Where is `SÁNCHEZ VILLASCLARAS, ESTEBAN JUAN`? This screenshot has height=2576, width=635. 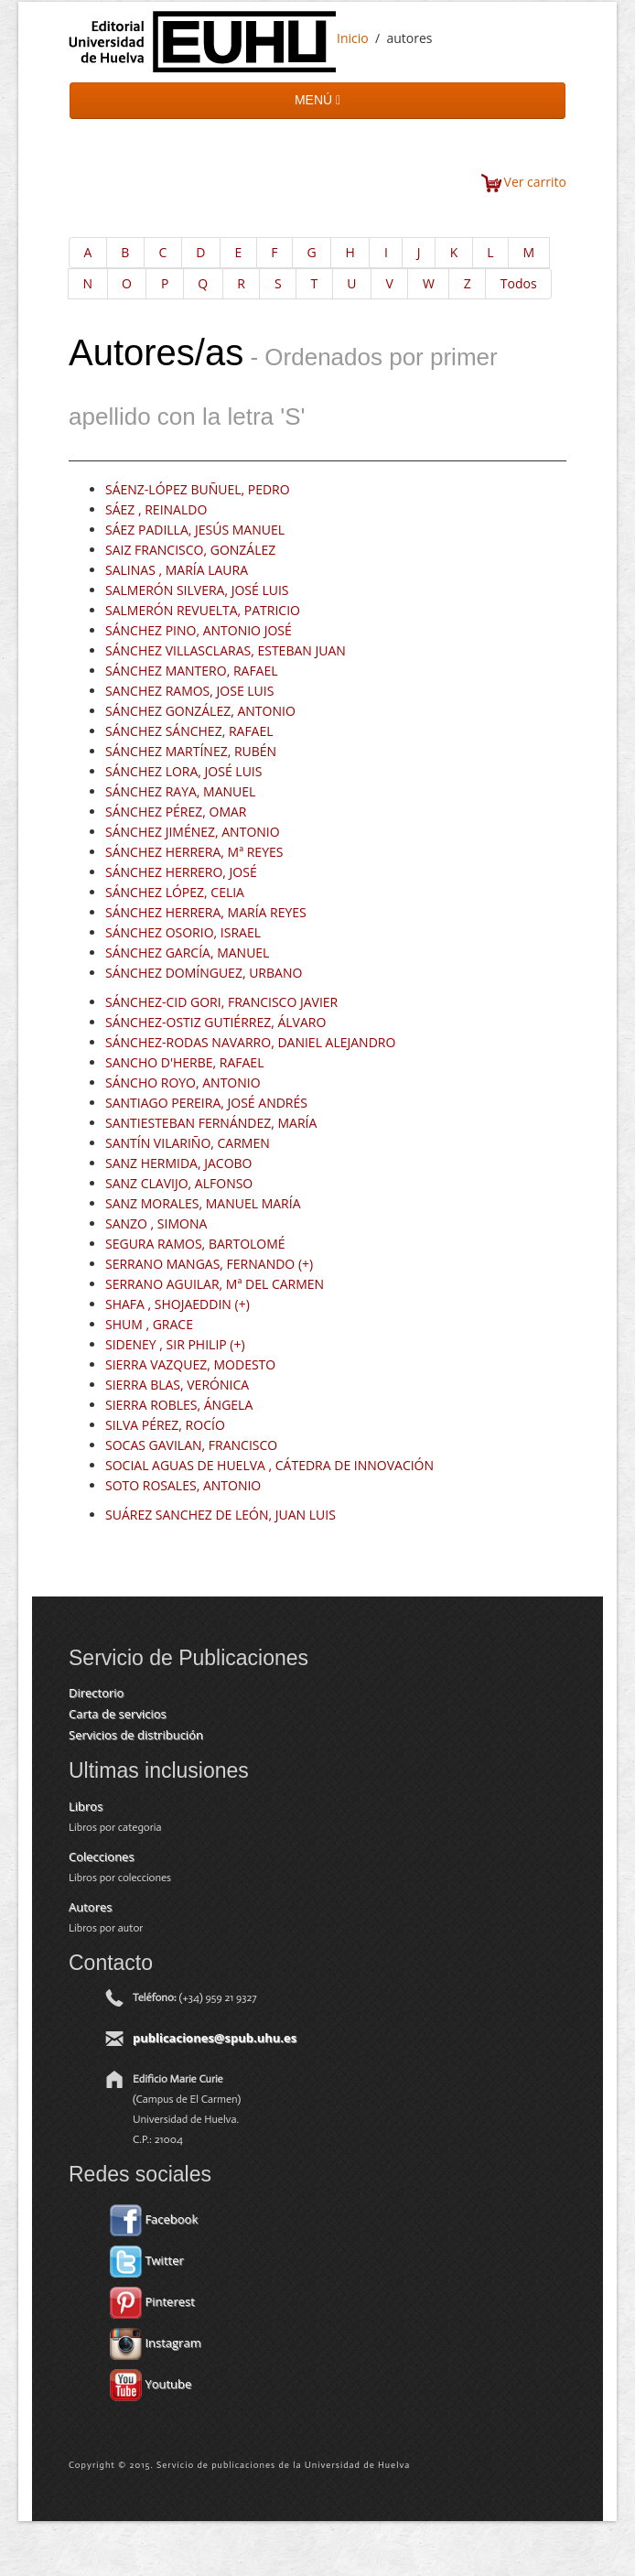 SÁNCHEZ VILLASCLARAS, ESTEBAN JUAN is located at coordinates (225, 650).